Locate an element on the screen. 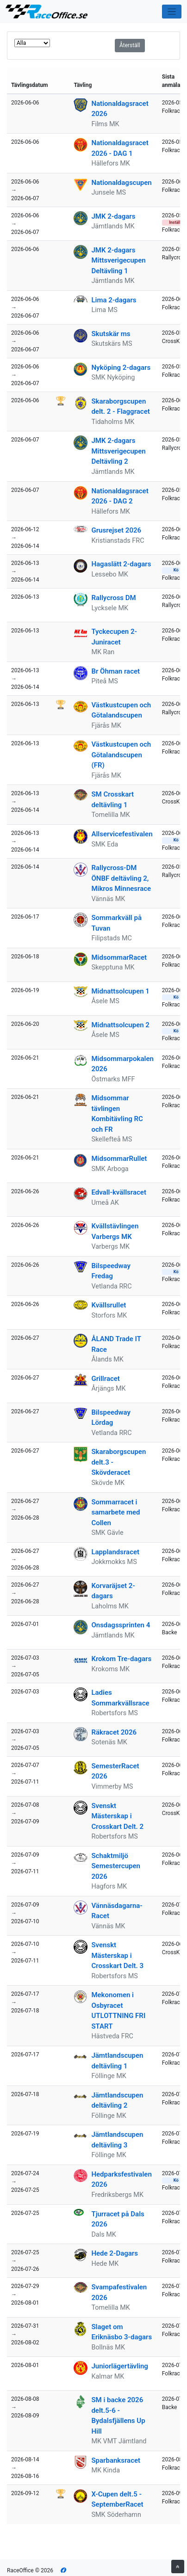 The width and height of the screenshot is (187, 2576). Tyckecupen 2- Juniracet is located at coordinates (114, 636).